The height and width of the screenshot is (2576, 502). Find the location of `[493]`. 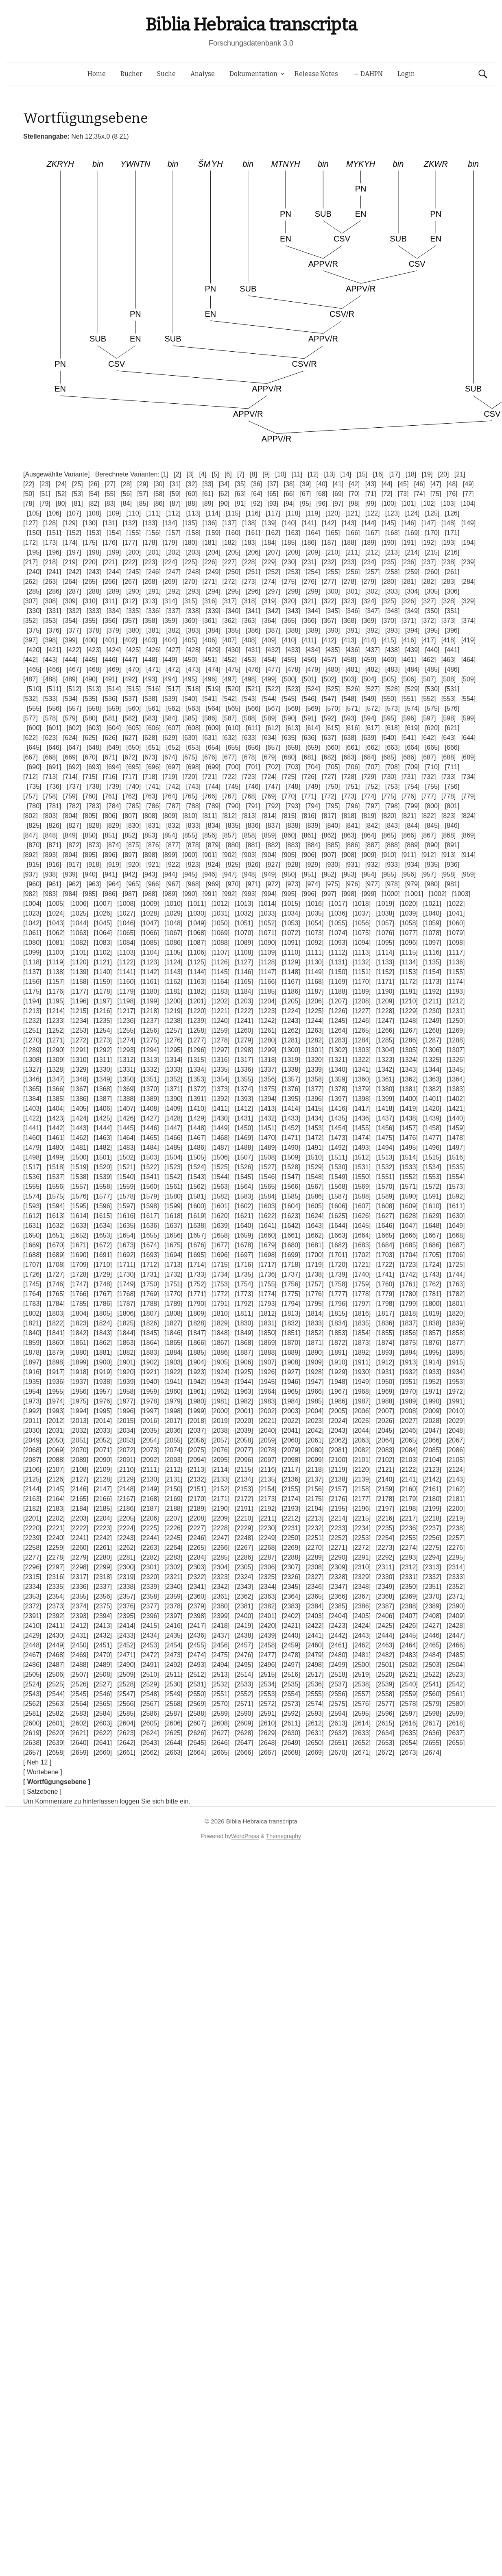

[493] is located at coordinates (150, 679).